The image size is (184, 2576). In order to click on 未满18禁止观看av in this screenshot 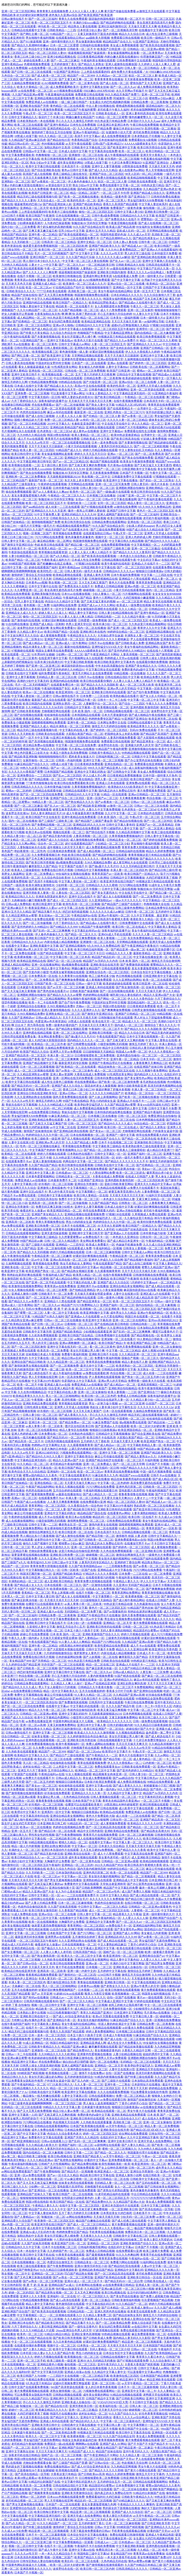, I will do `click(25, 2477)`.